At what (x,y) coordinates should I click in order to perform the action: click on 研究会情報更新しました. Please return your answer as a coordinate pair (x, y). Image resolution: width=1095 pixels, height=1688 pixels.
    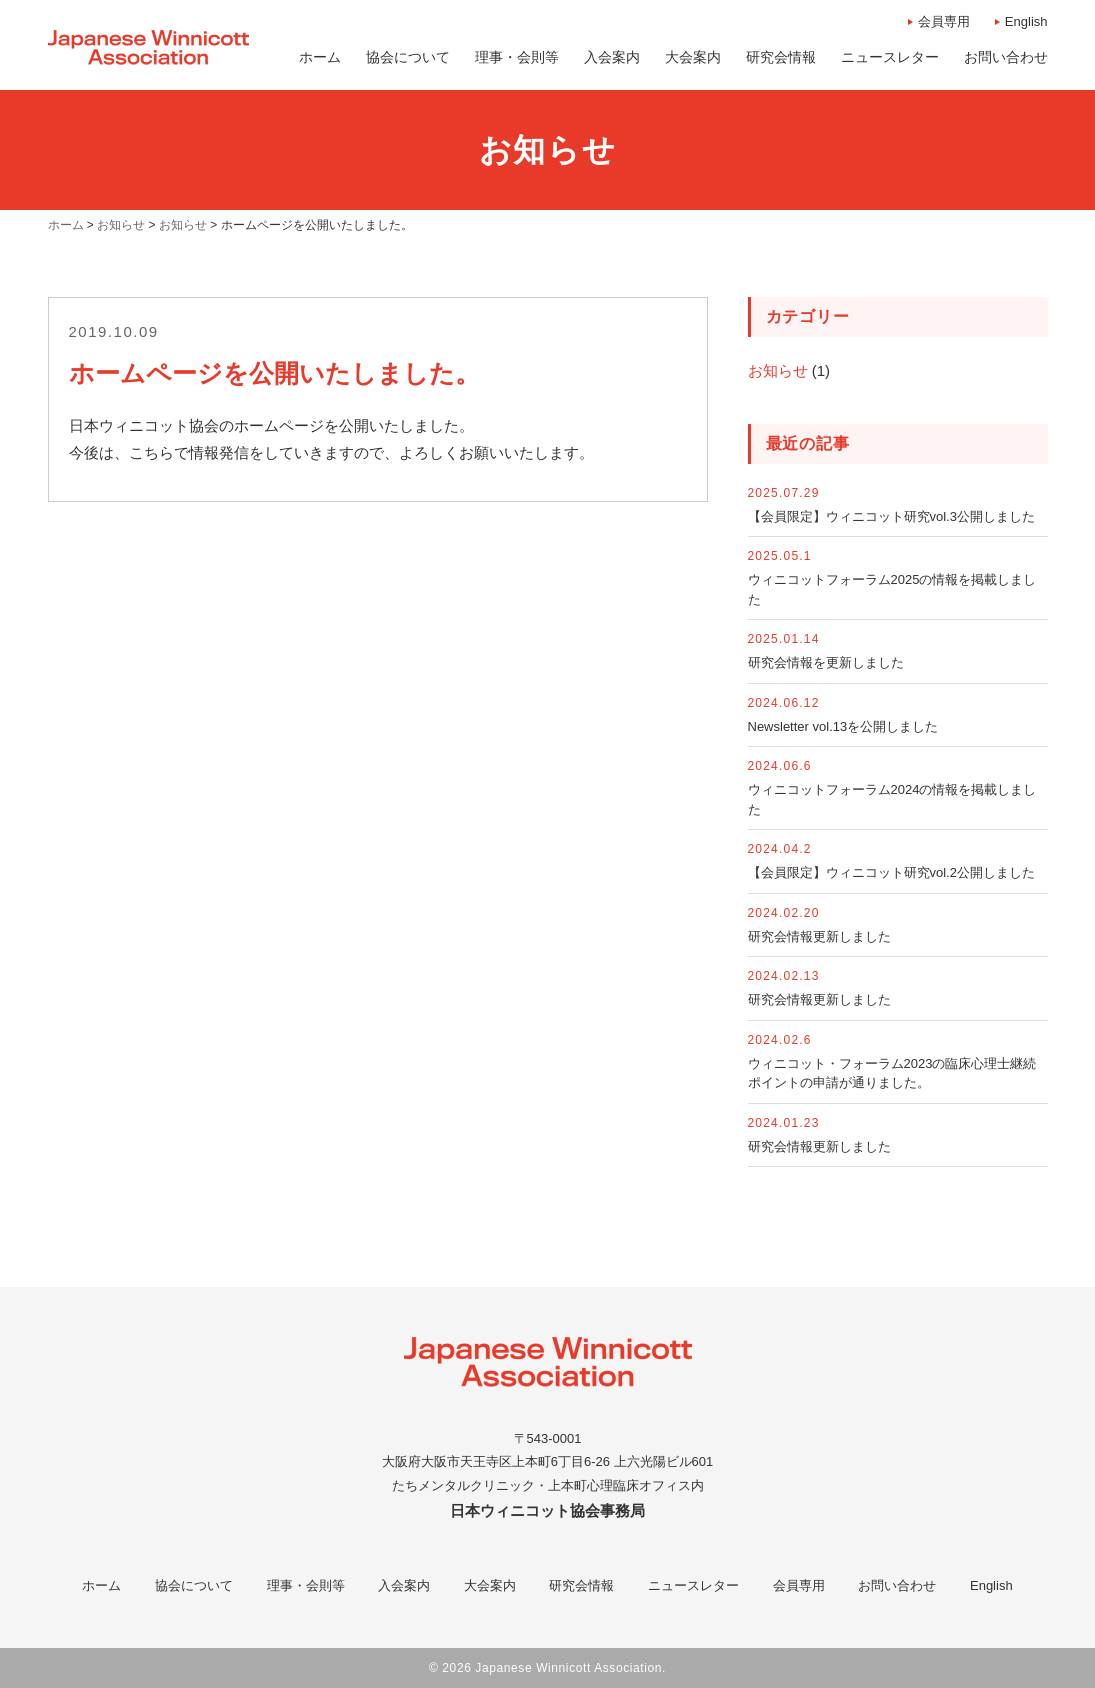
    Looking at the image, I should click on (819, 936).